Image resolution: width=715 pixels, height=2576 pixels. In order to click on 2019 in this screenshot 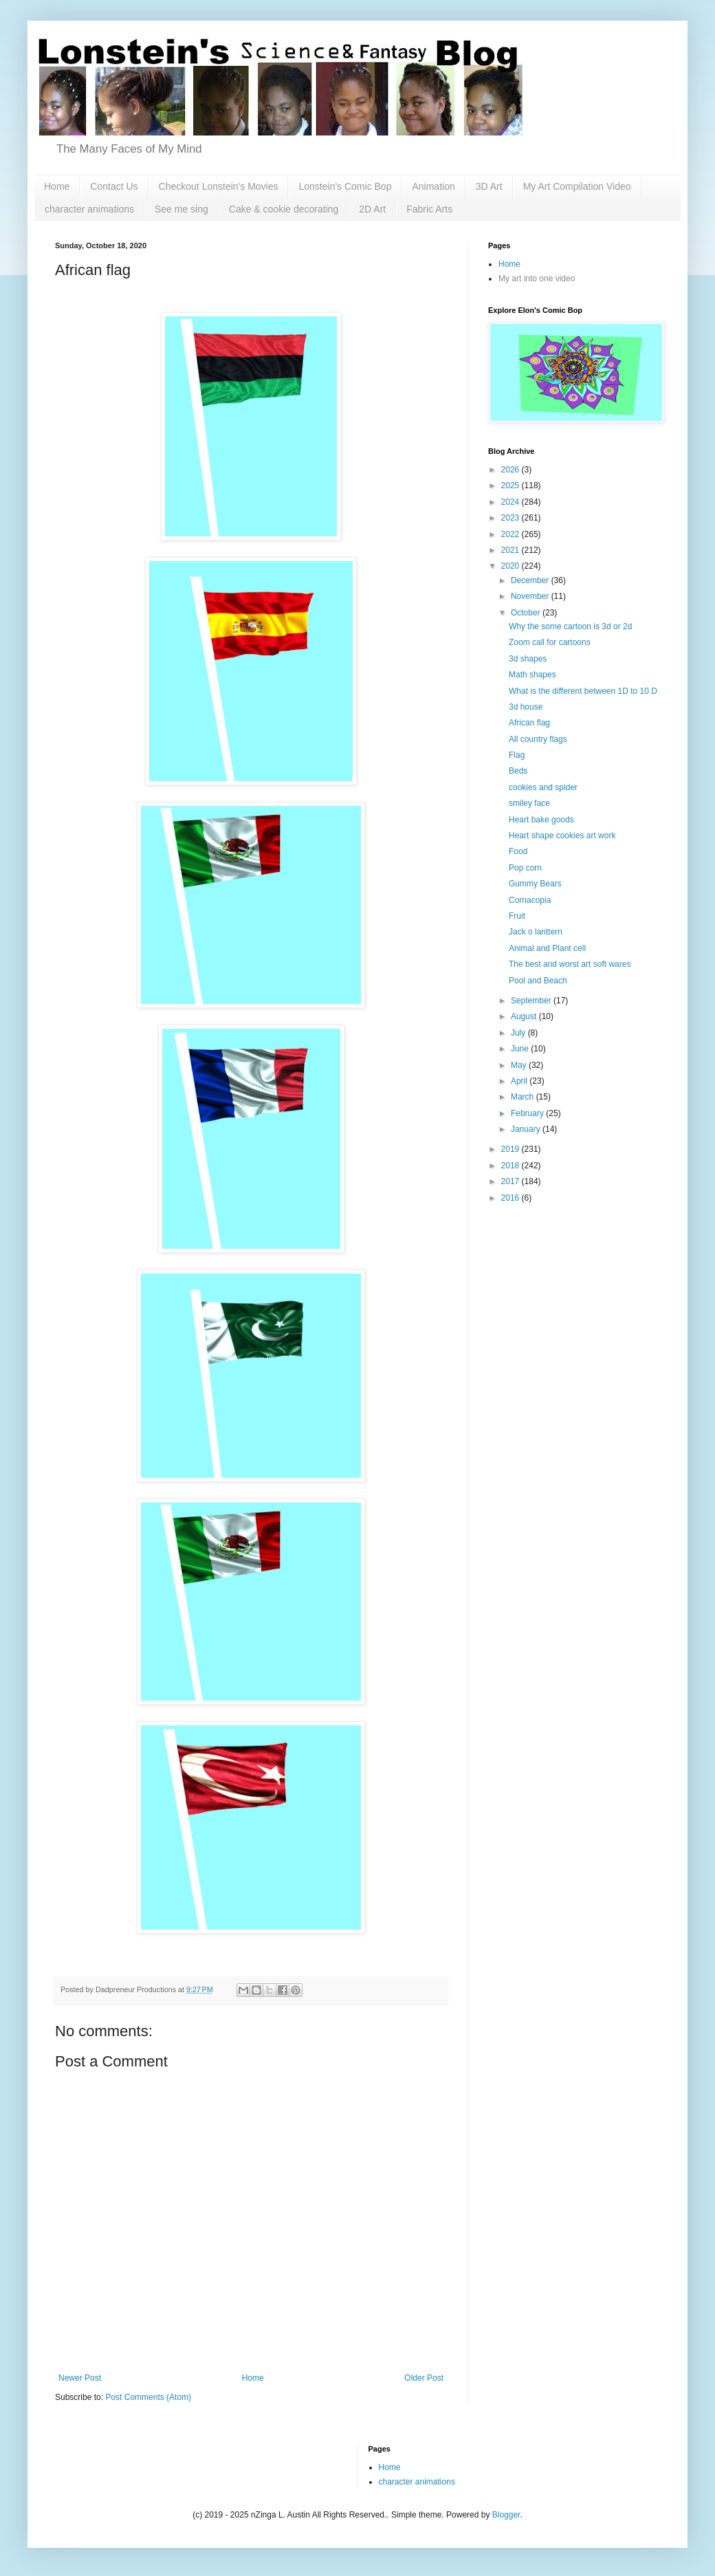, I will do `click(511, 1149)`.